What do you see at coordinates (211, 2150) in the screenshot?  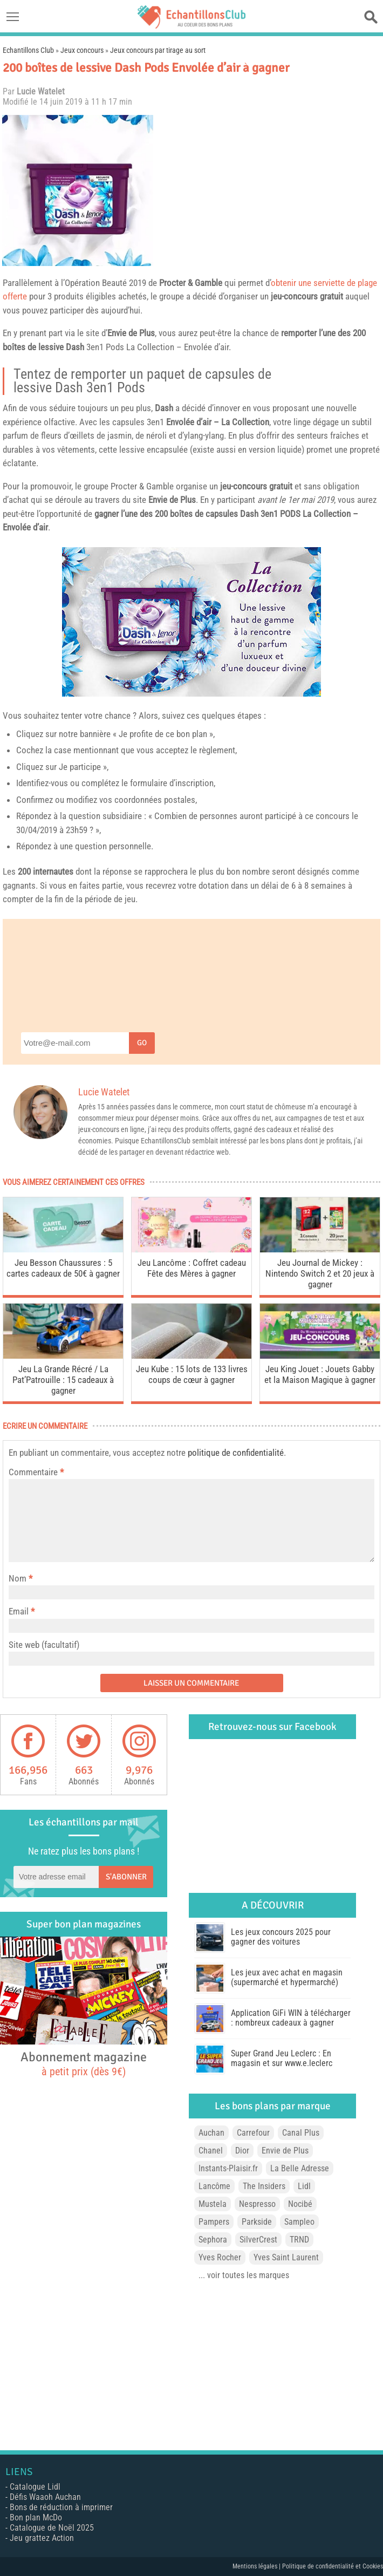 I see `Chanel` at bounding box center [211, 2150].